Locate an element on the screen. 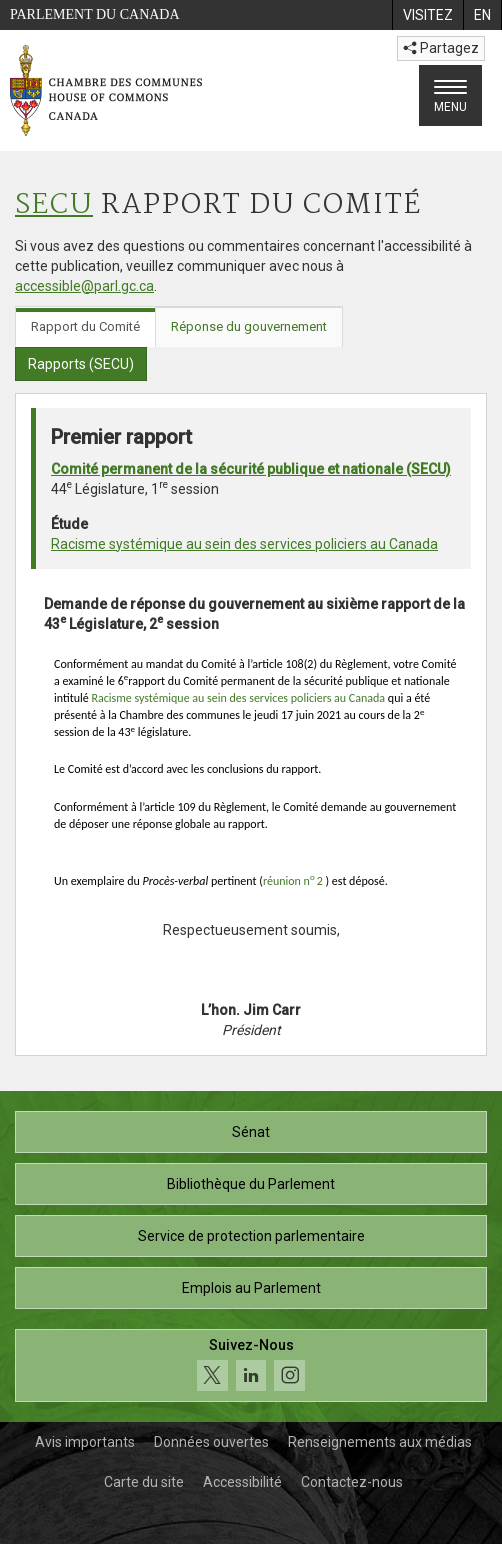 This screenshot has width=502, height=1544. Renseignements aux médias is located at coordinates (380, 1442).